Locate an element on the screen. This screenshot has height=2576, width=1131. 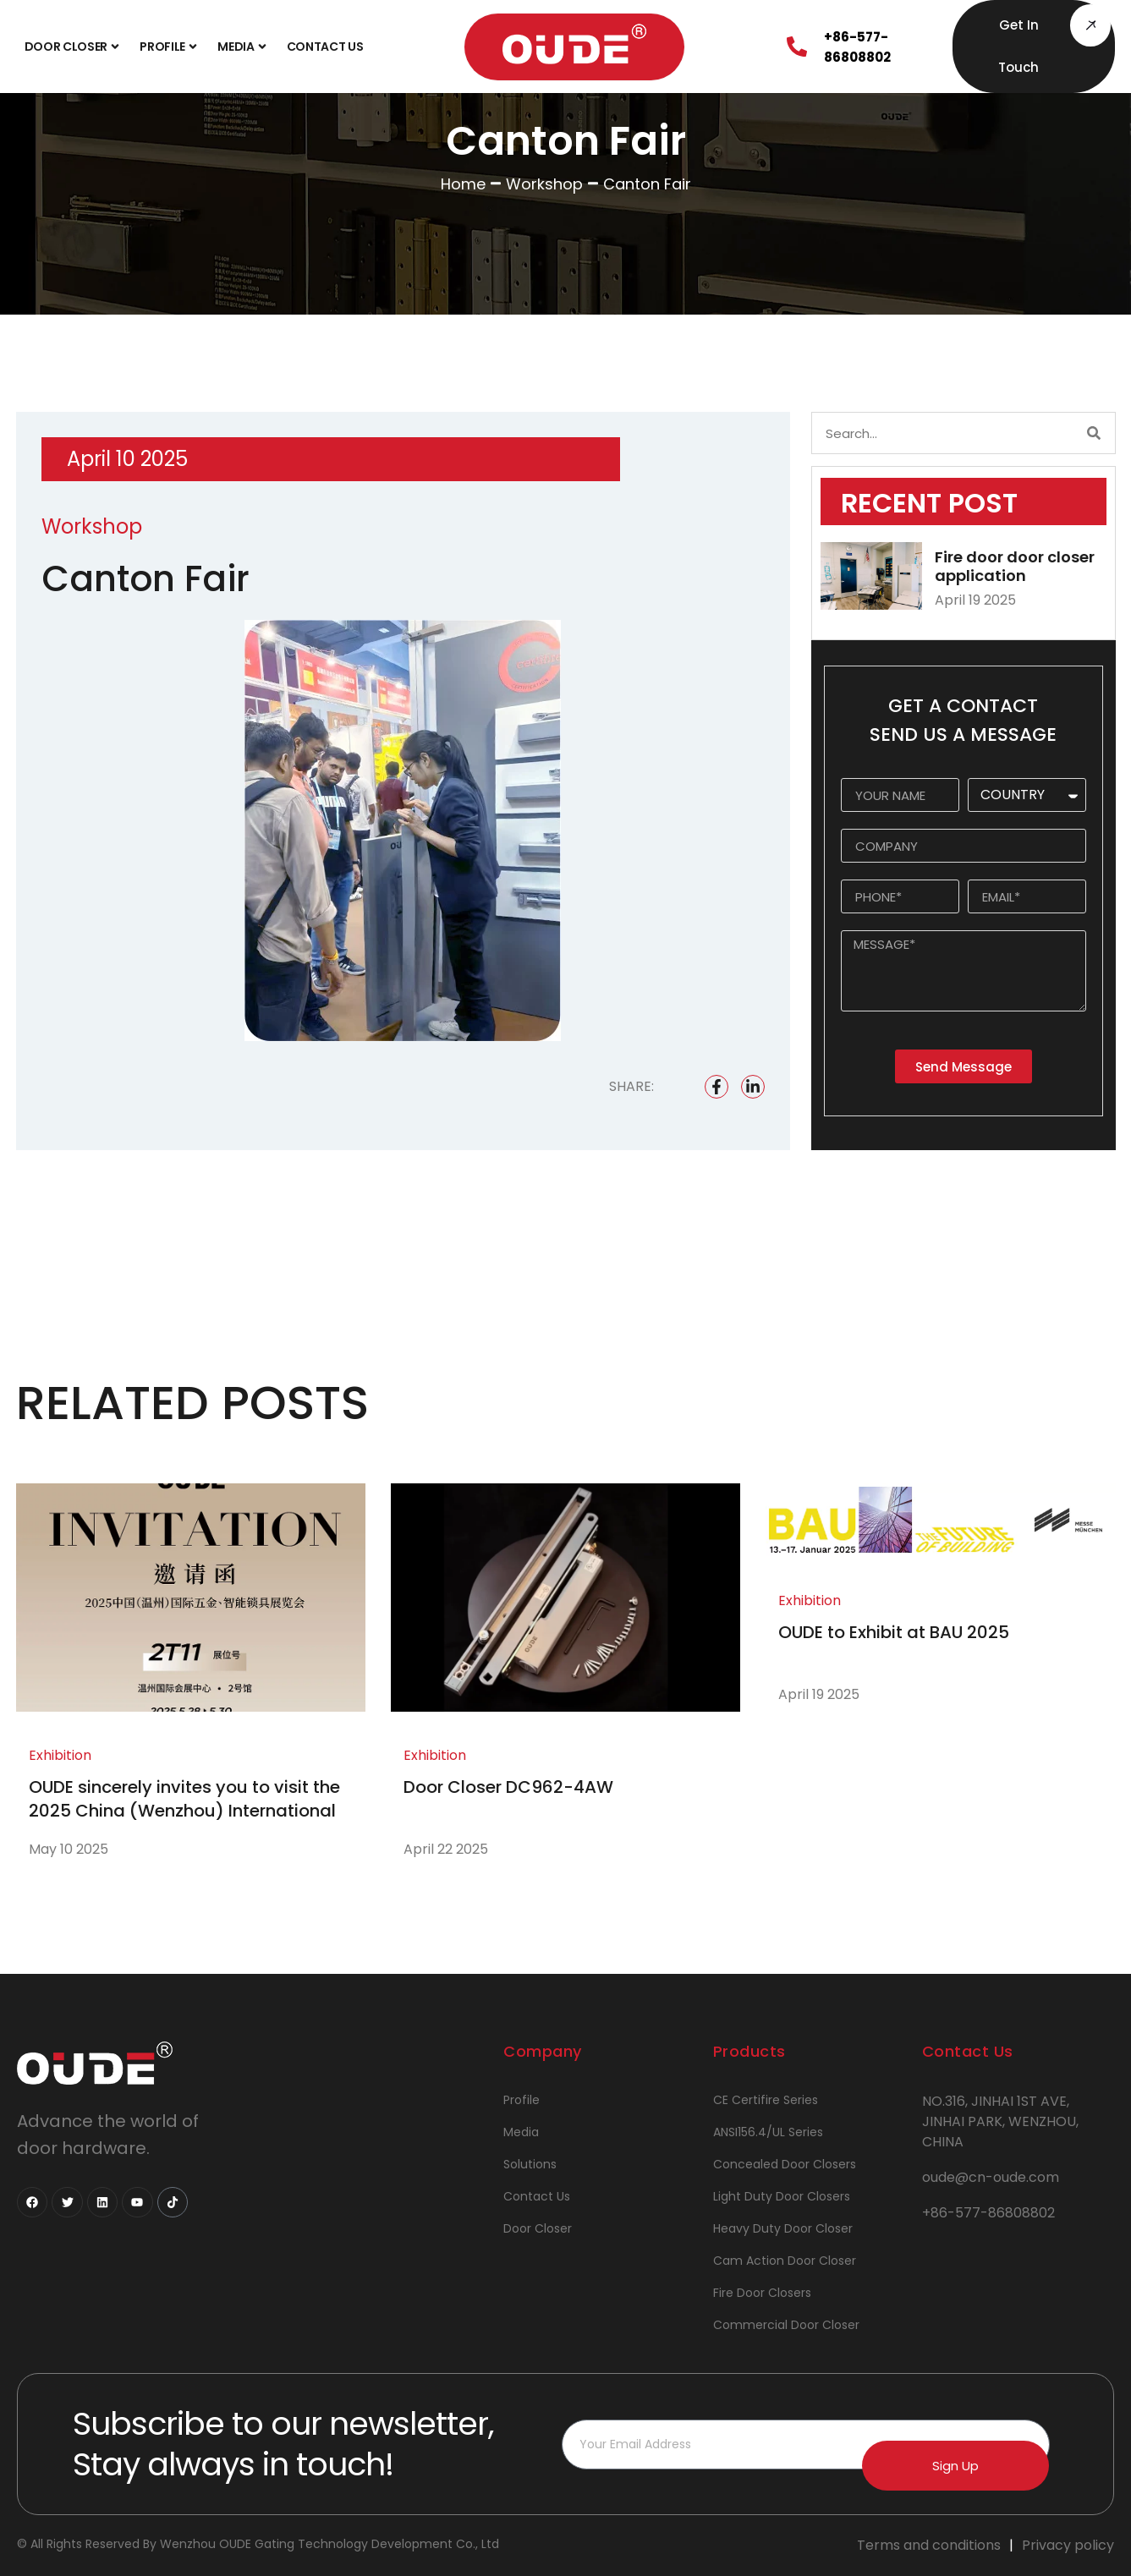
Cam Action Door Closer is located at coordinates (784, 2260).